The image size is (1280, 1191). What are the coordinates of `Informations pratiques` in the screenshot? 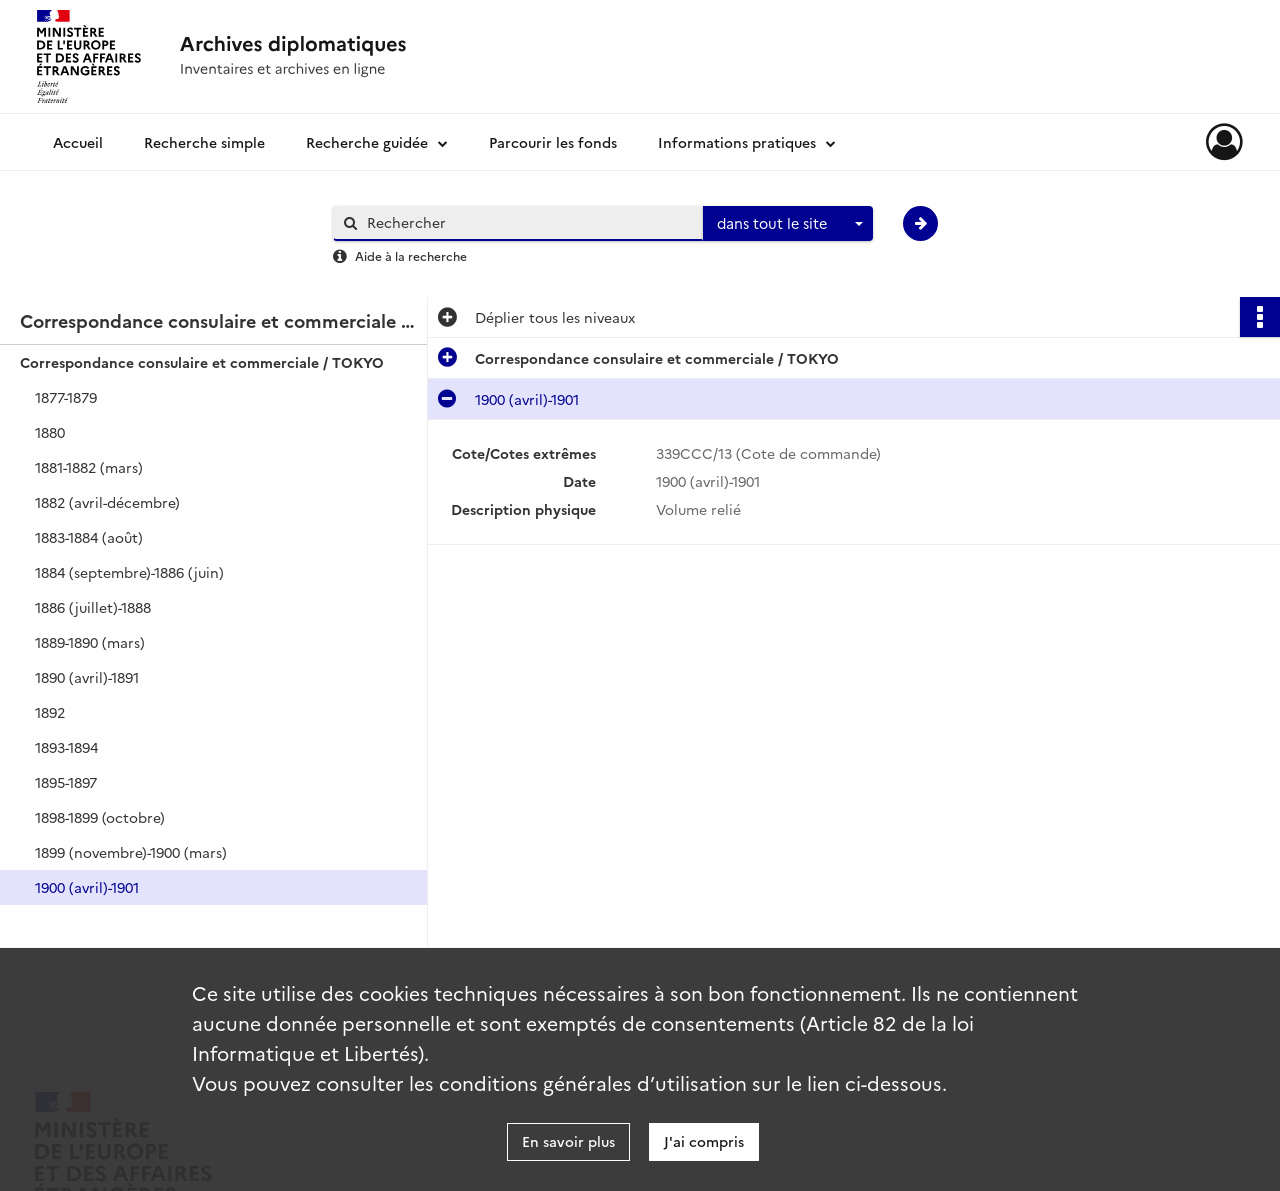 It's located at (737, 142).